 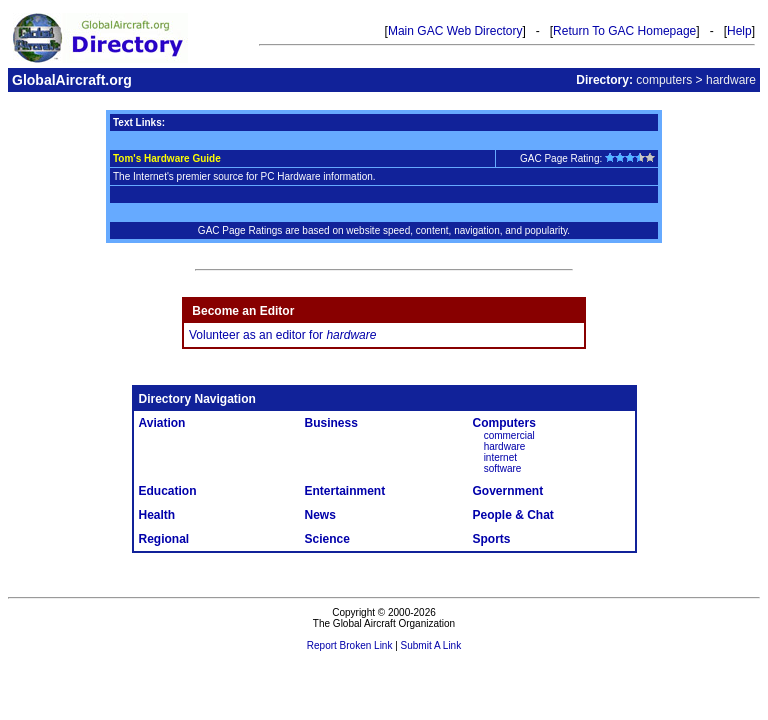 I want to click on Return To GAC Homepage, so click(x=624, y=31).